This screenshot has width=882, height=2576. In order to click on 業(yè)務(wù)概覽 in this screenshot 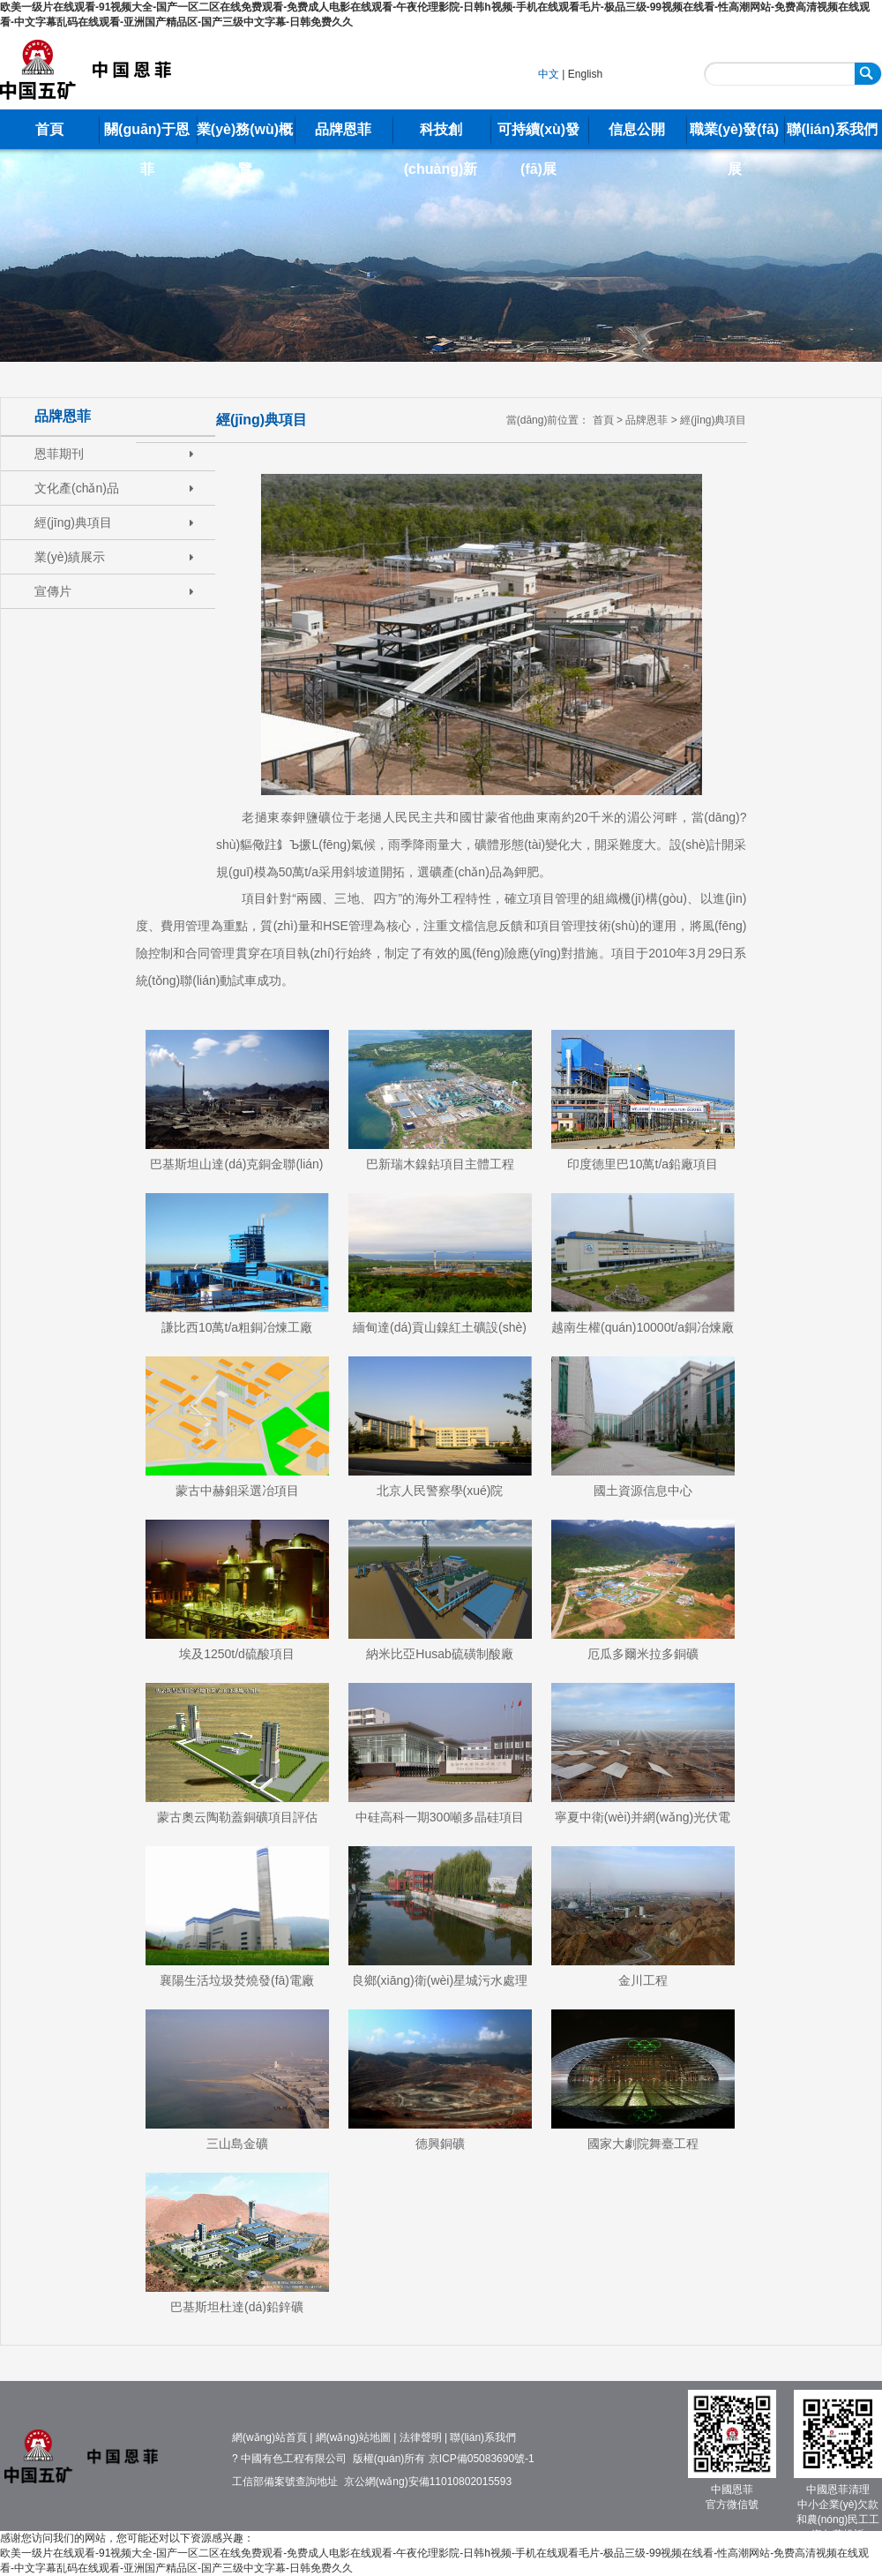, I will do `click(245, 135)`.